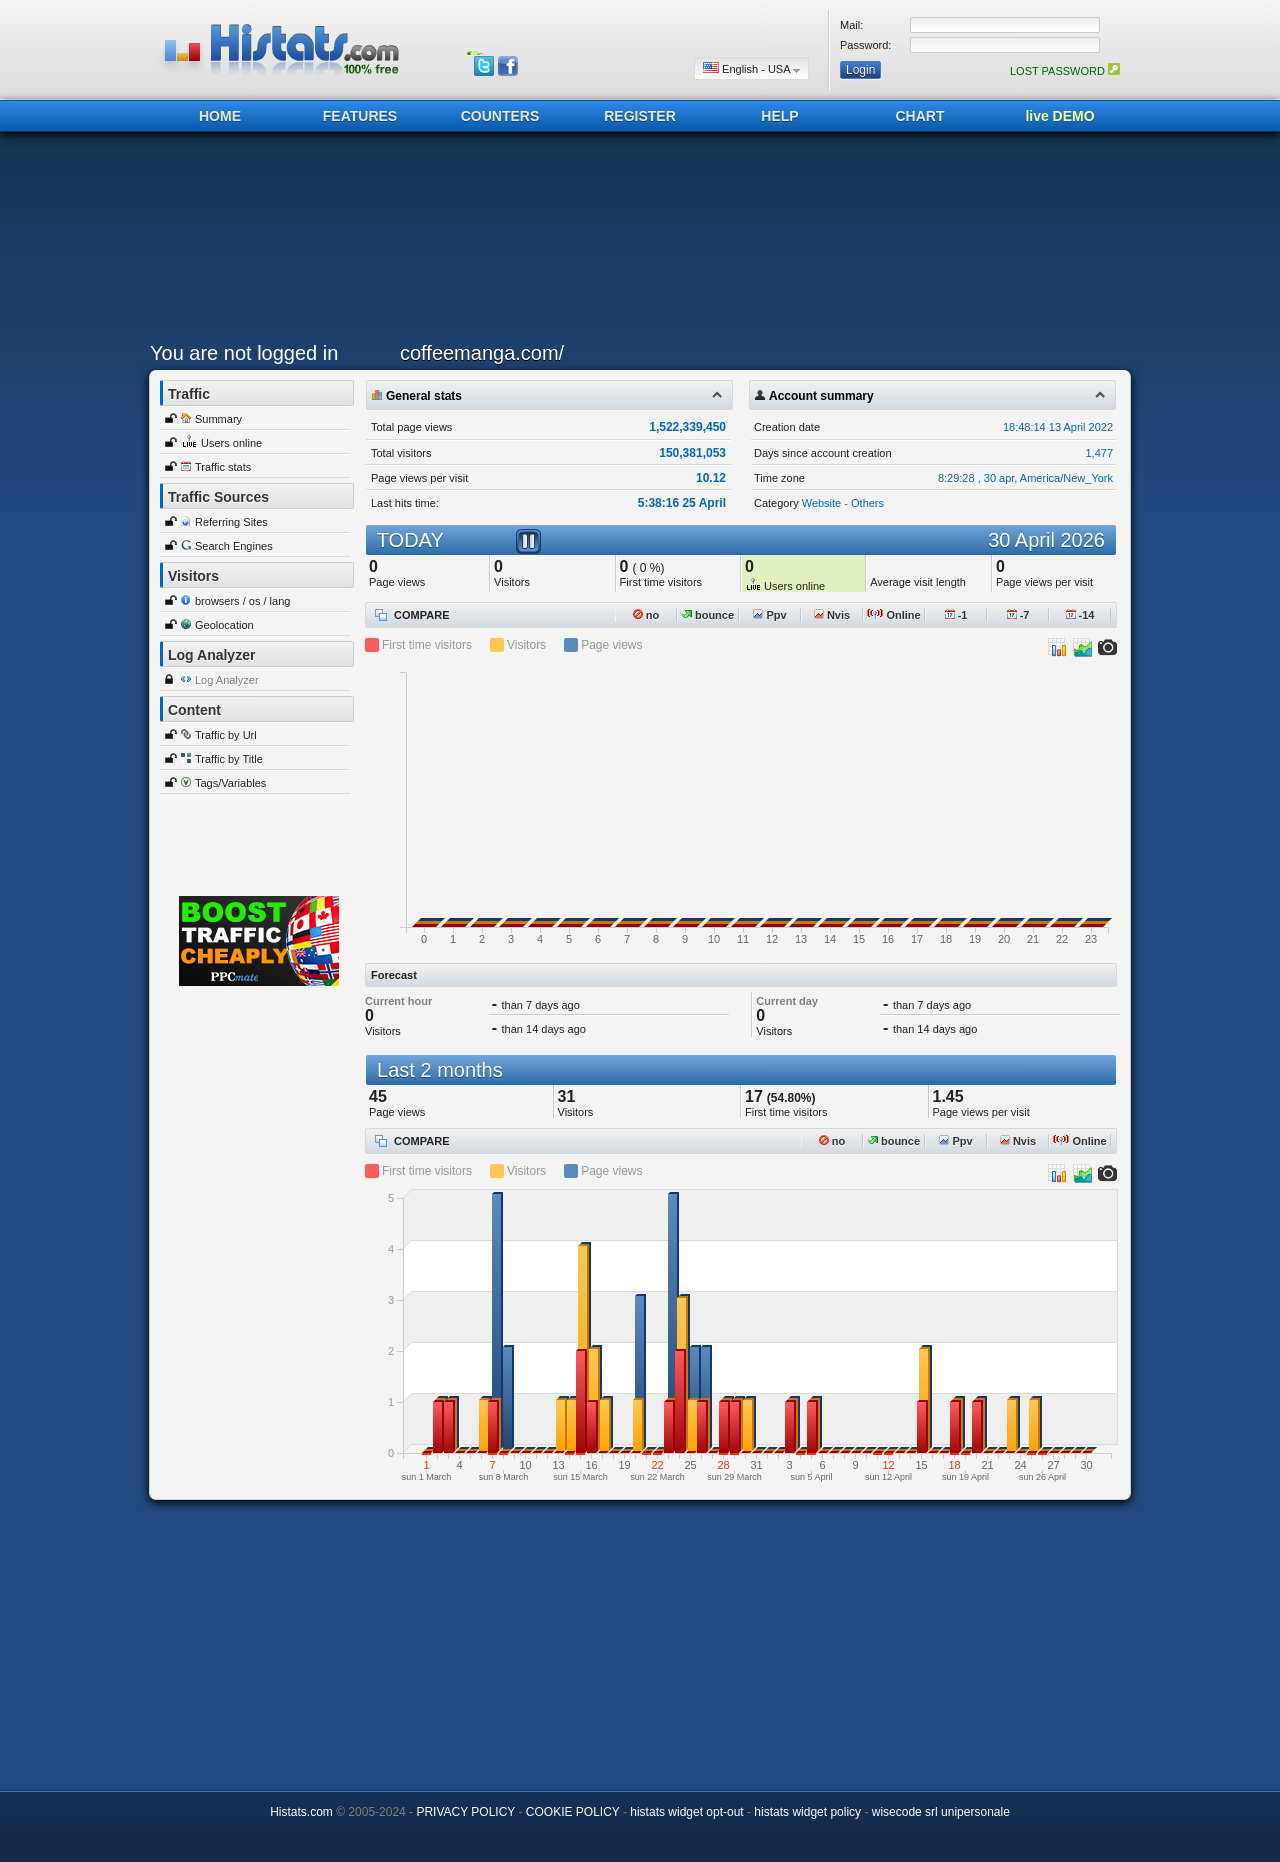 This screenshot has width=1280, height=1862. I want to click on Traffic by Title, so click(229, 759).